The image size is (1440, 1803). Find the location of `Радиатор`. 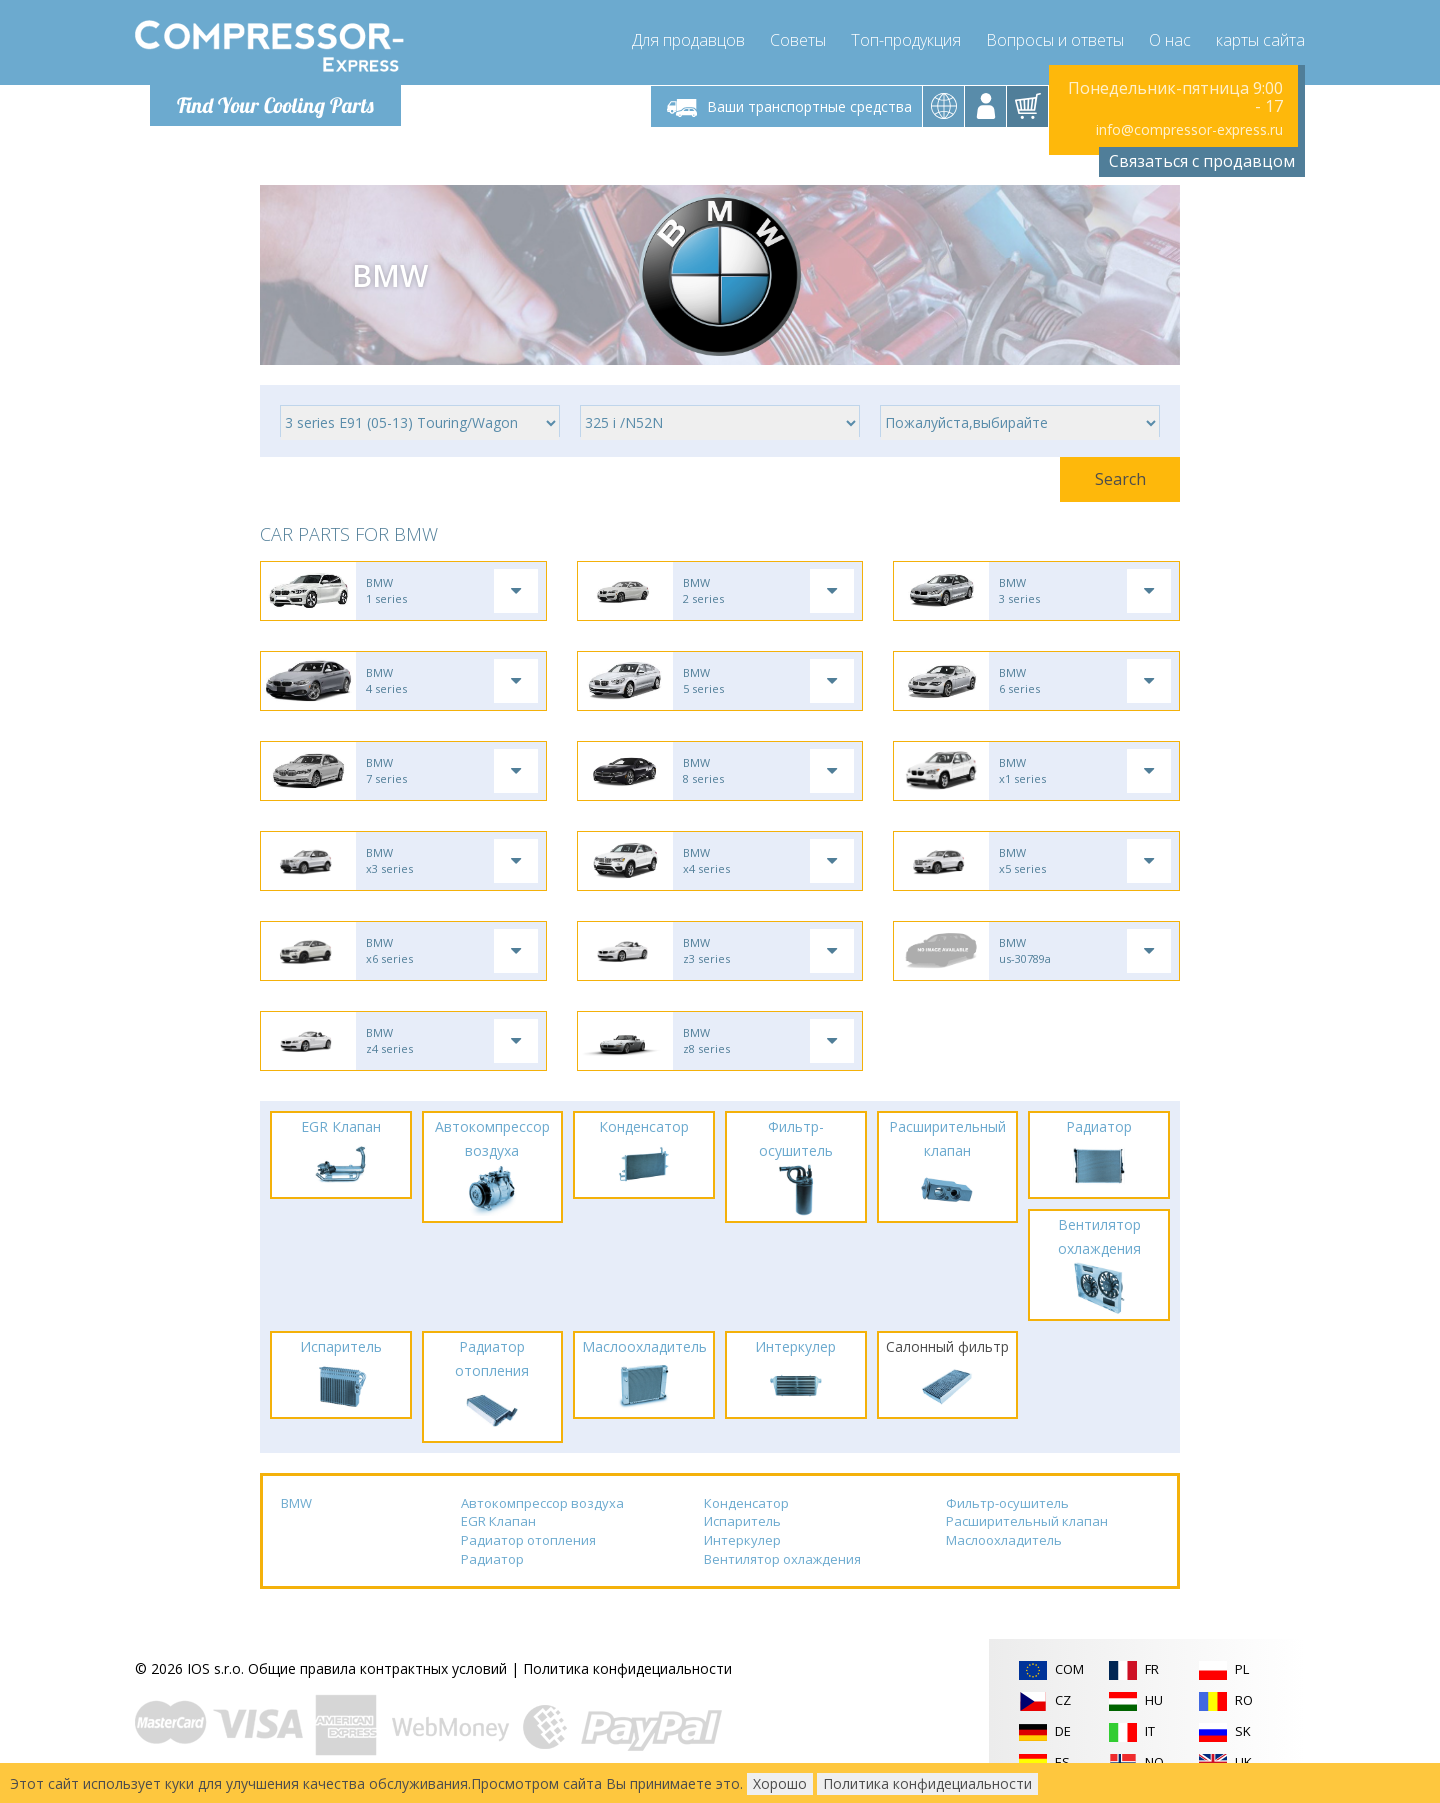

Радиатор is located at coordinates (492, 1559).